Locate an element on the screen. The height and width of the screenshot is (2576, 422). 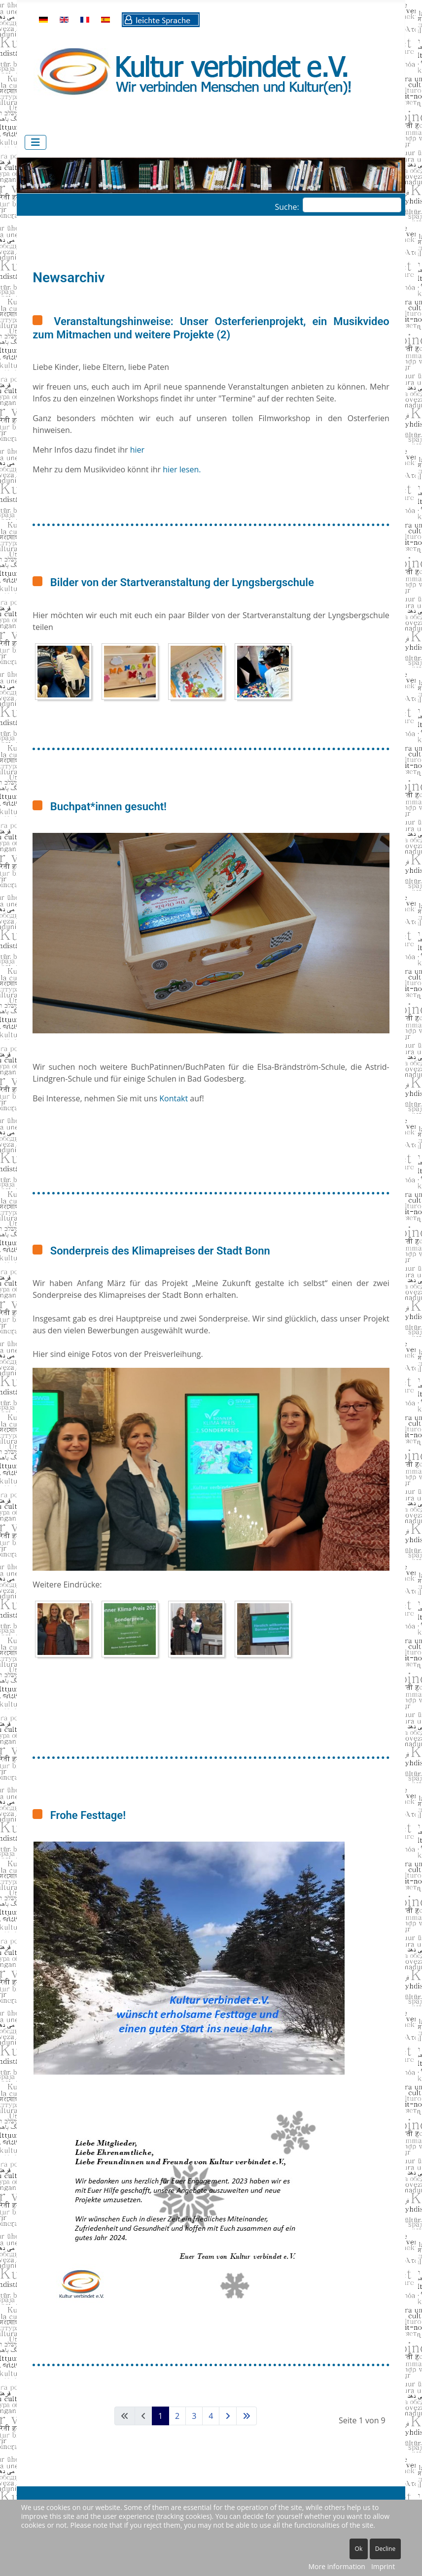
hier lesen. is located at coordinates (182, 469).